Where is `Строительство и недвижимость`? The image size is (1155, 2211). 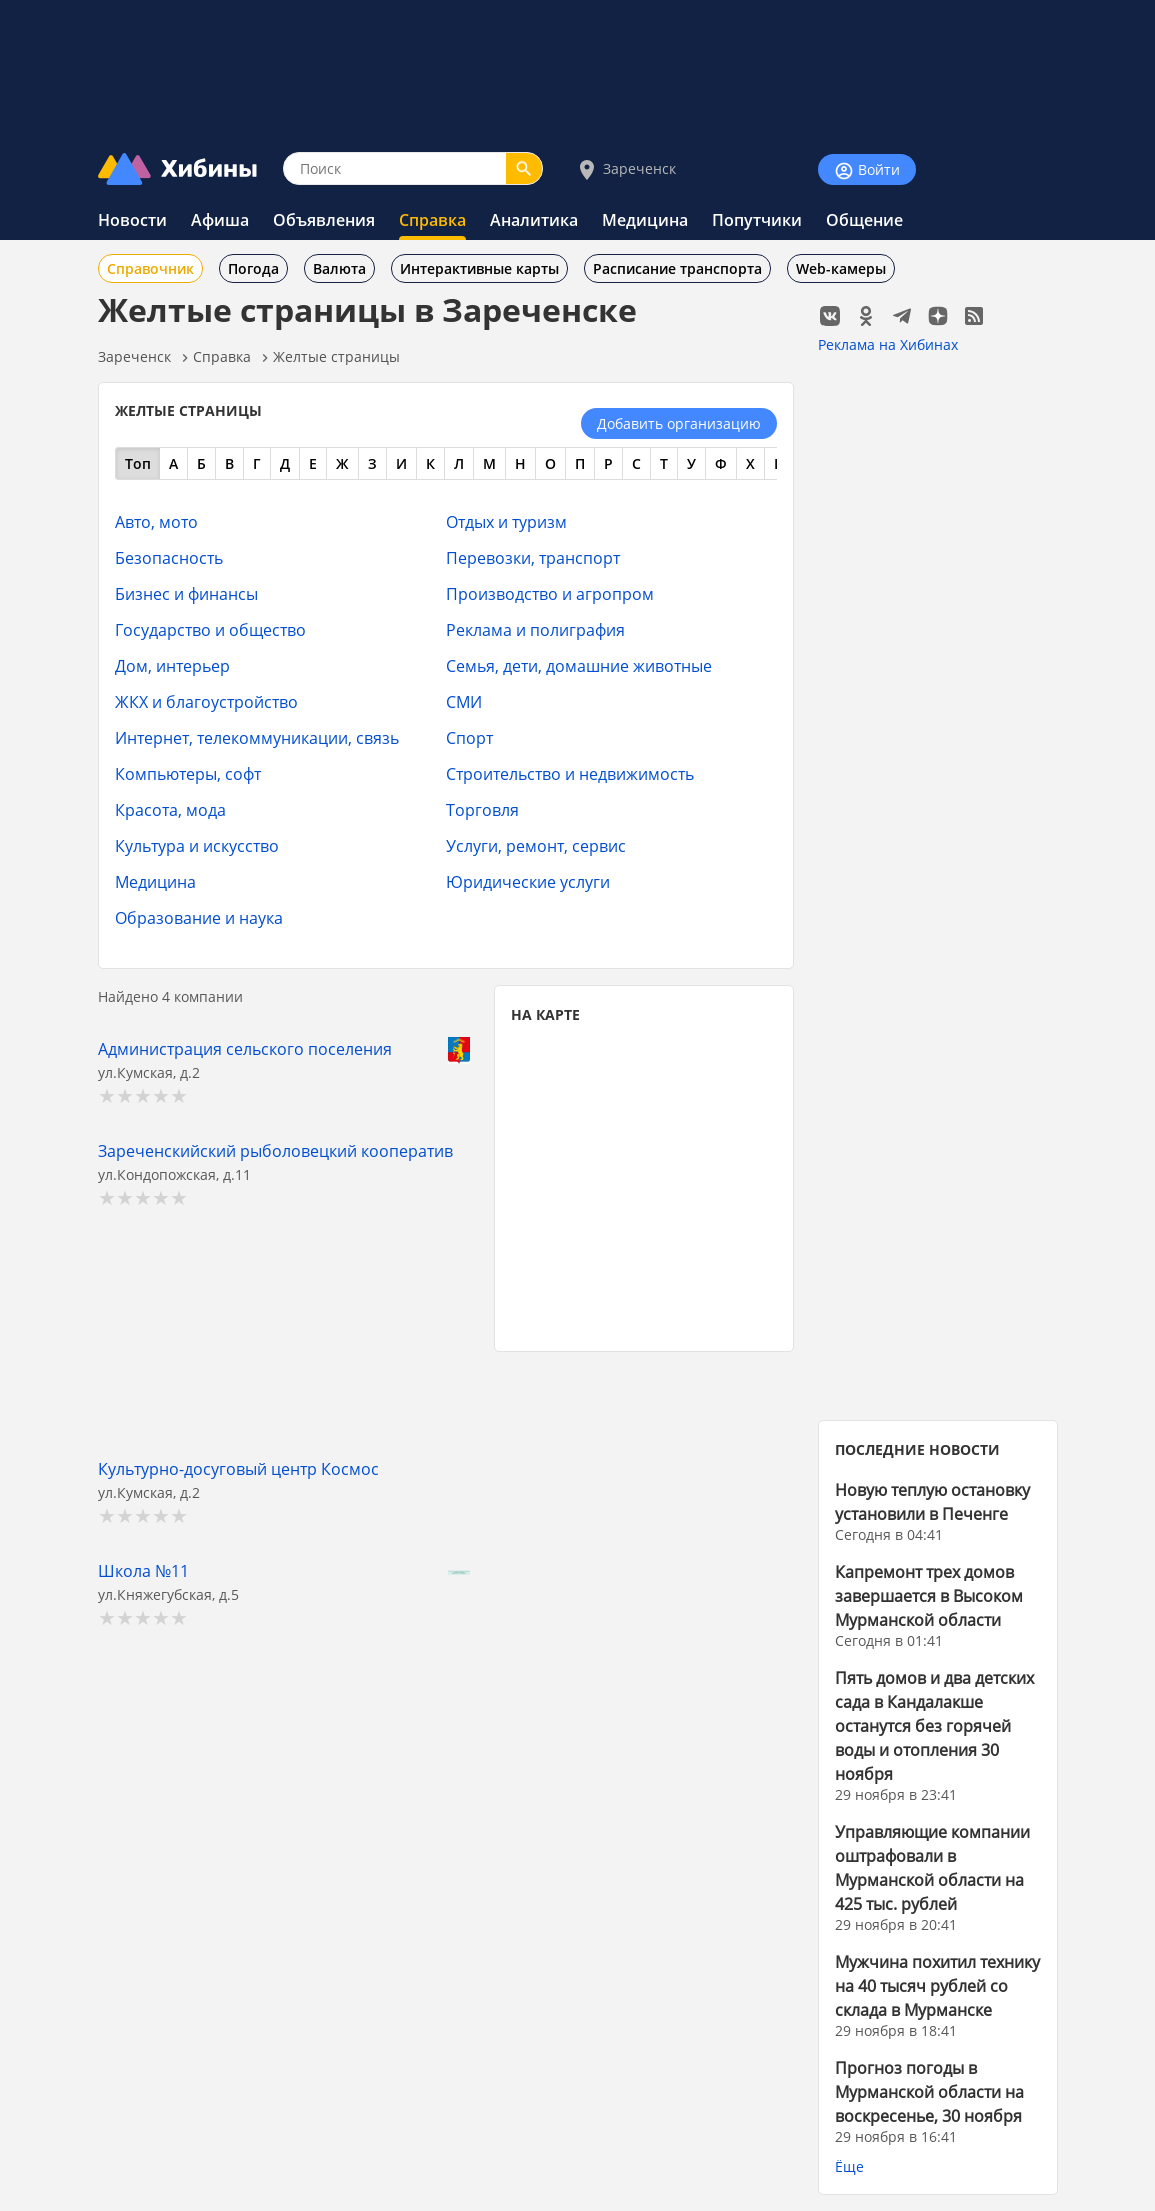 Строительство и недвижимость is located at coordinates (570, 773).